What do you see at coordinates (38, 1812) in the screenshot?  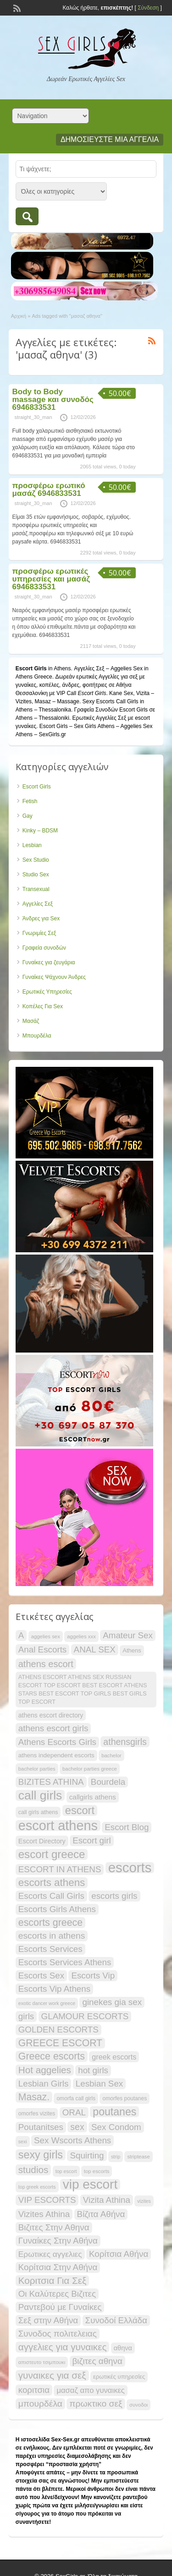 I see `call girls athens [call girls athens (18 items)]` at bounding box center [38, 1812].